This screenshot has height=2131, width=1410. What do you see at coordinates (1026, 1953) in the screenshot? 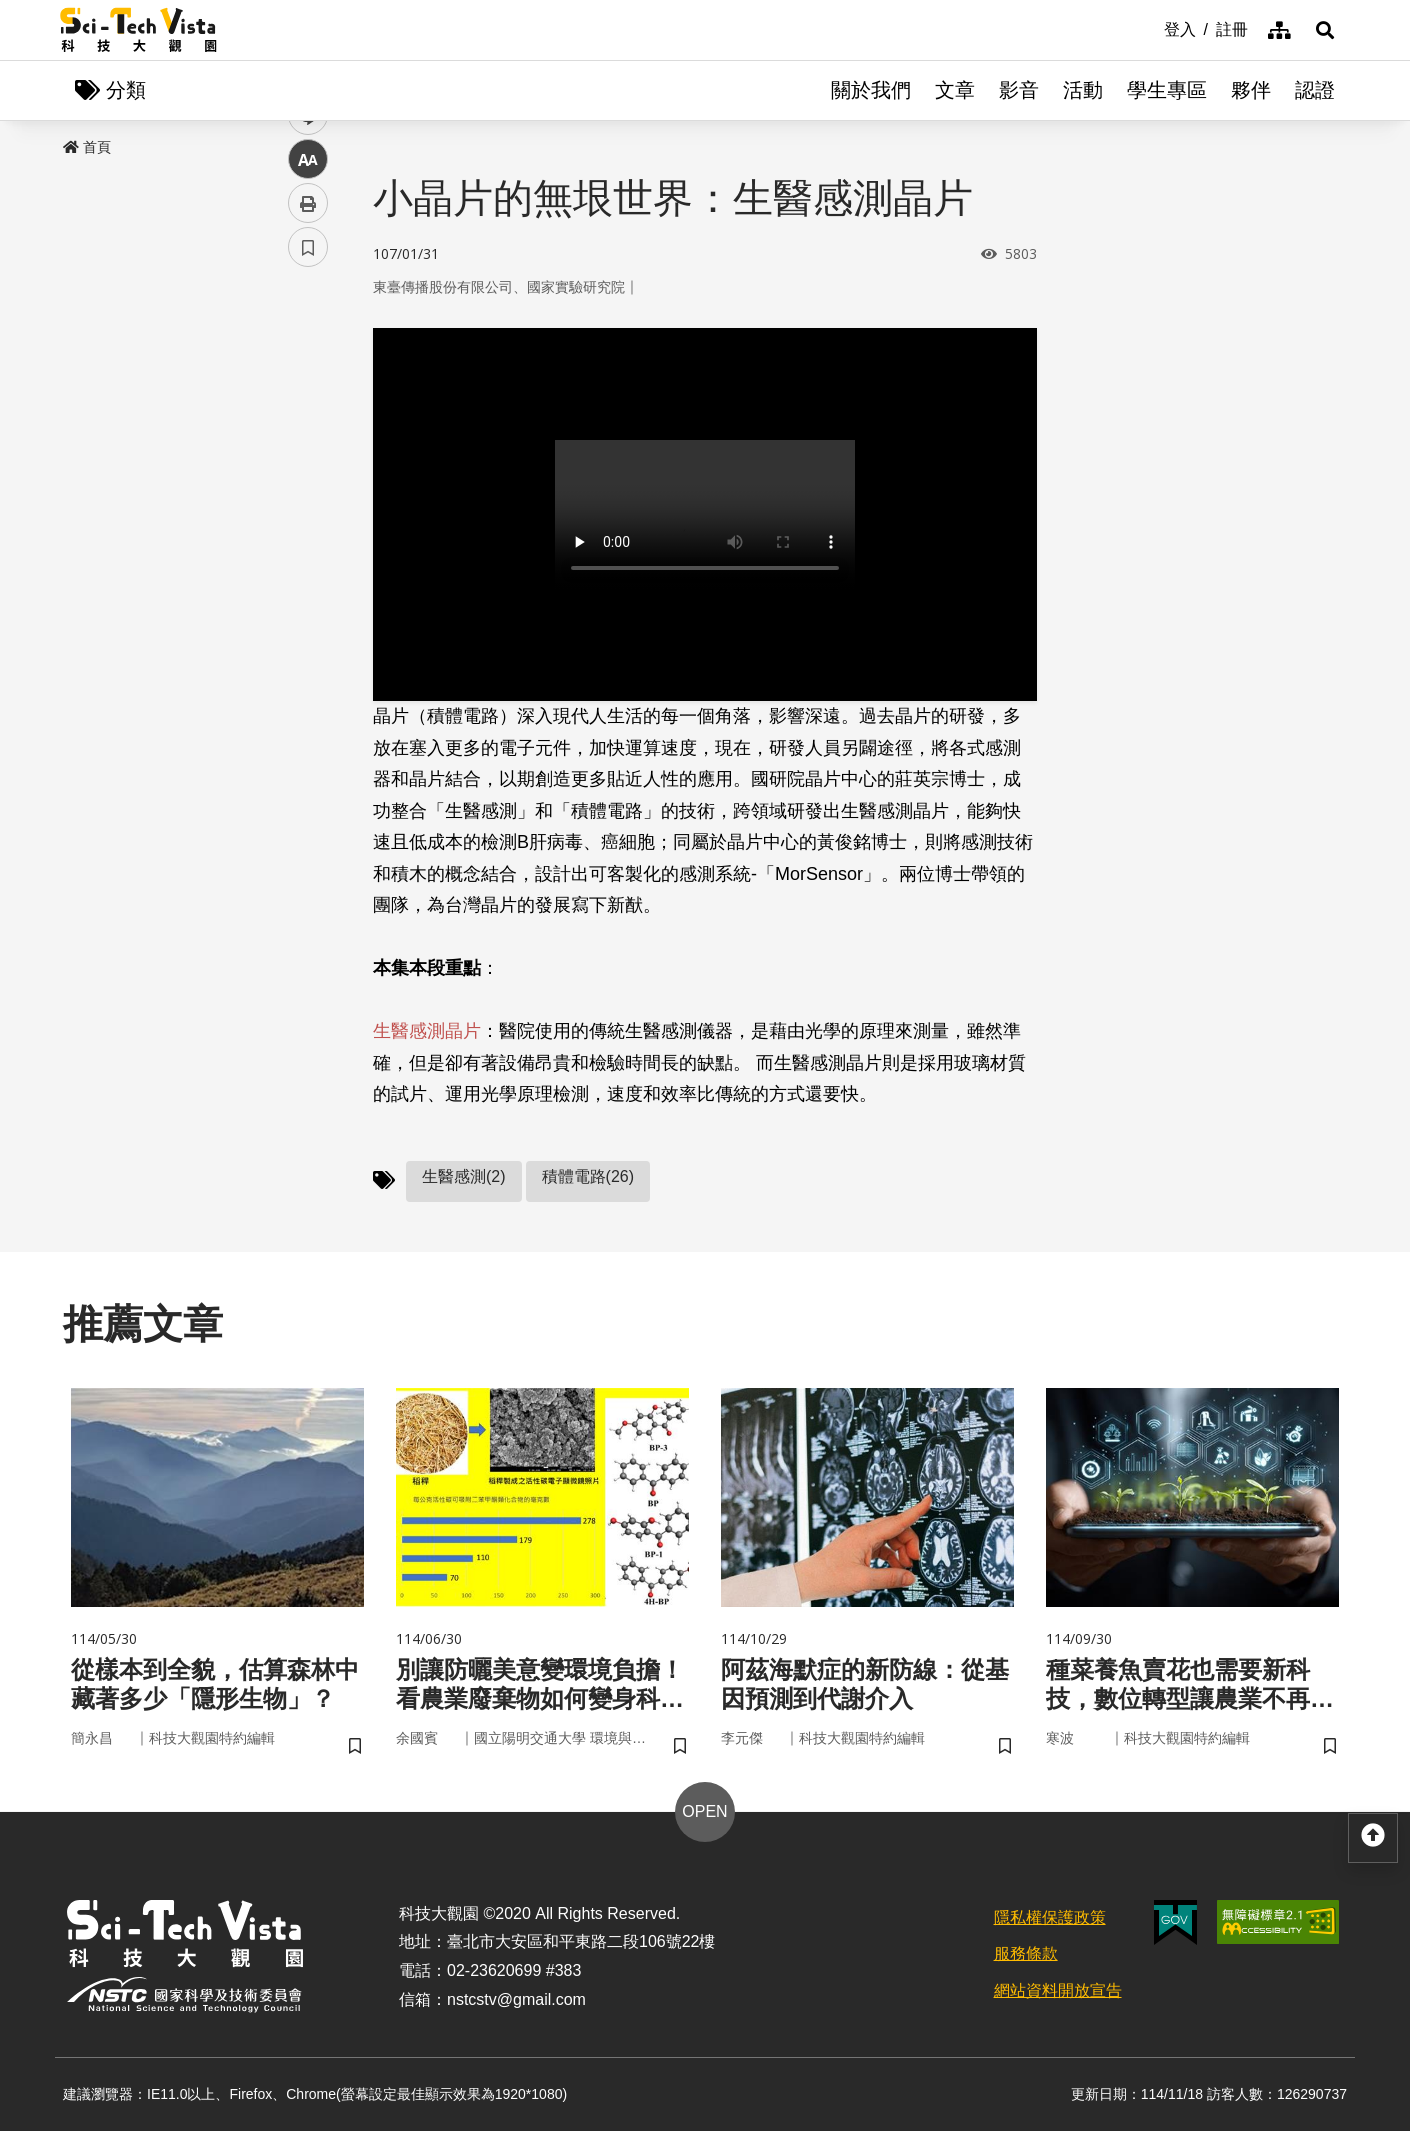
I see `服務條款` at bounding box center [1026, 1953].